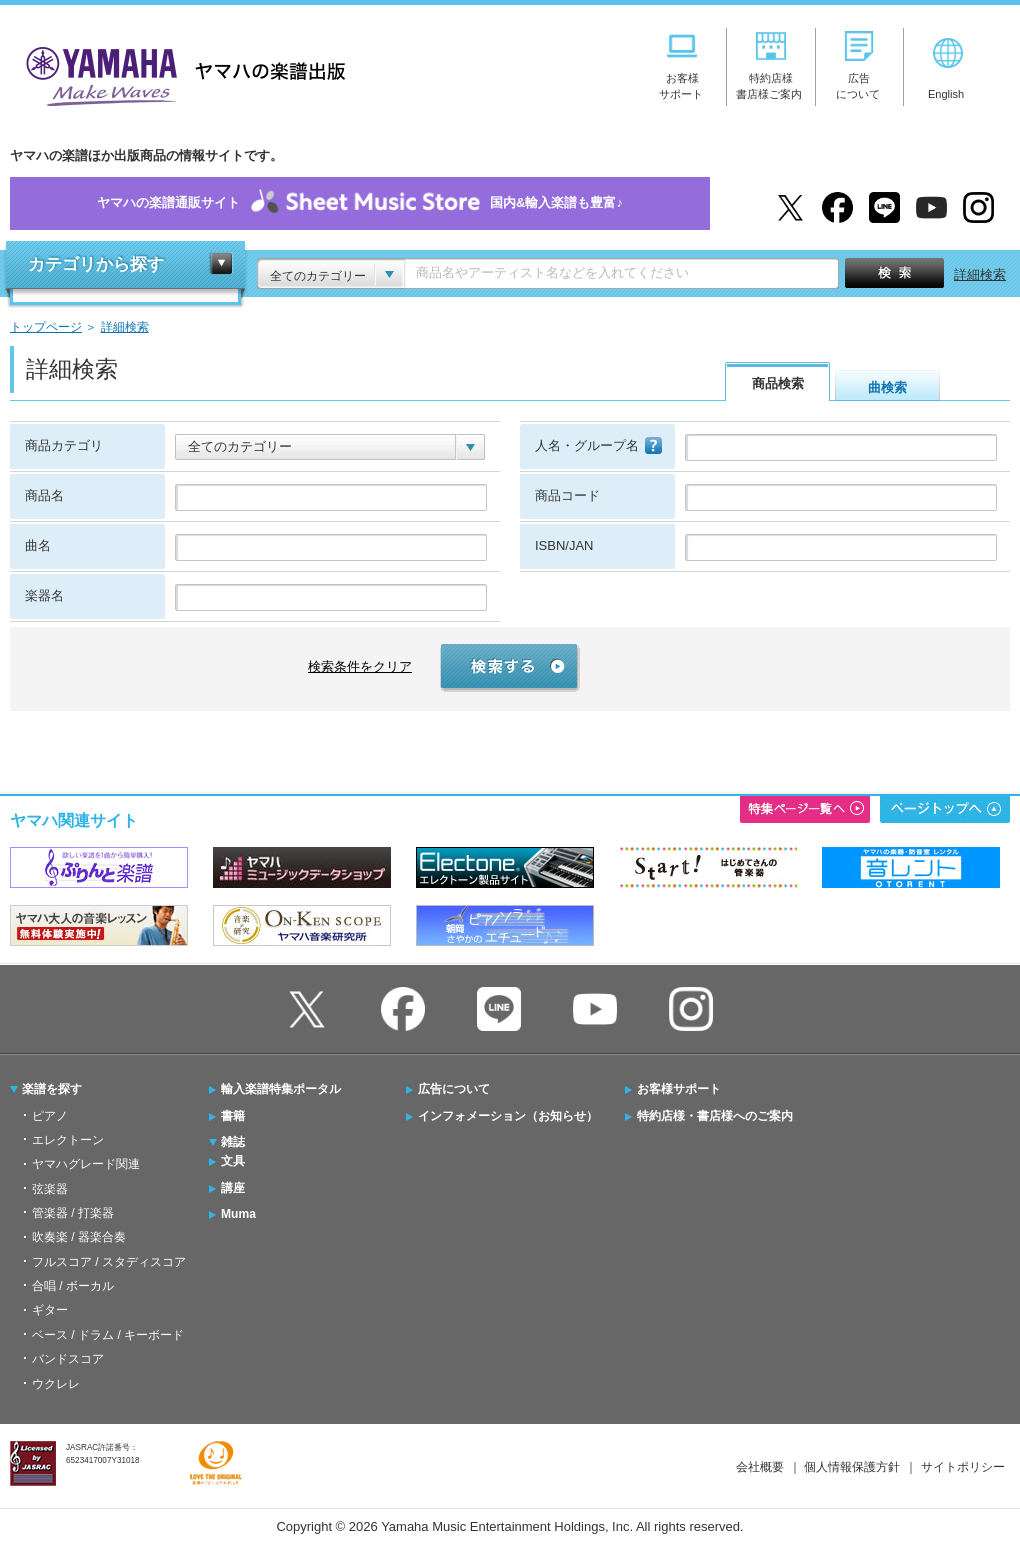  Describe the element at coordinates (73, 1213) in the screenshot. I see `管楽器 / 打楽器` at that location.